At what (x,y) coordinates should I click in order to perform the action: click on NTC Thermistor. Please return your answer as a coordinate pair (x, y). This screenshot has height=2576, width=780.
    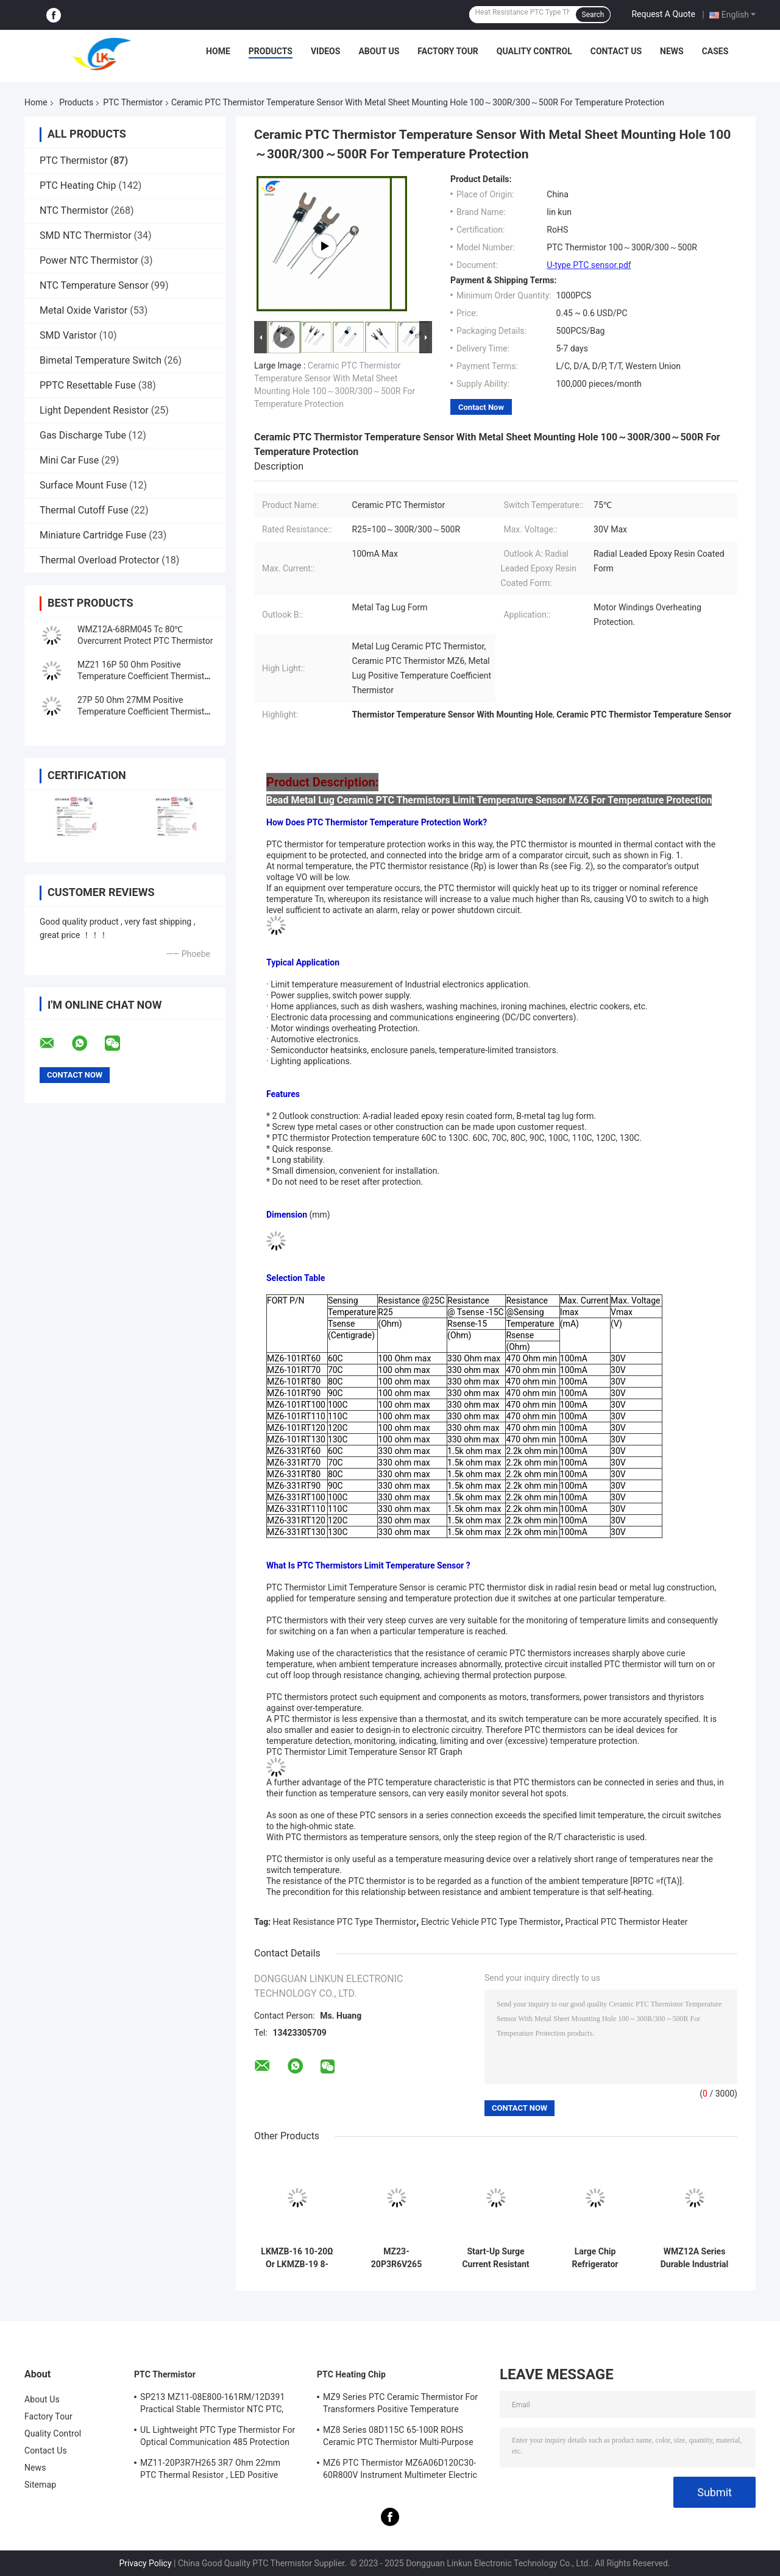
    Looking at the image, I should click on (74, 210).